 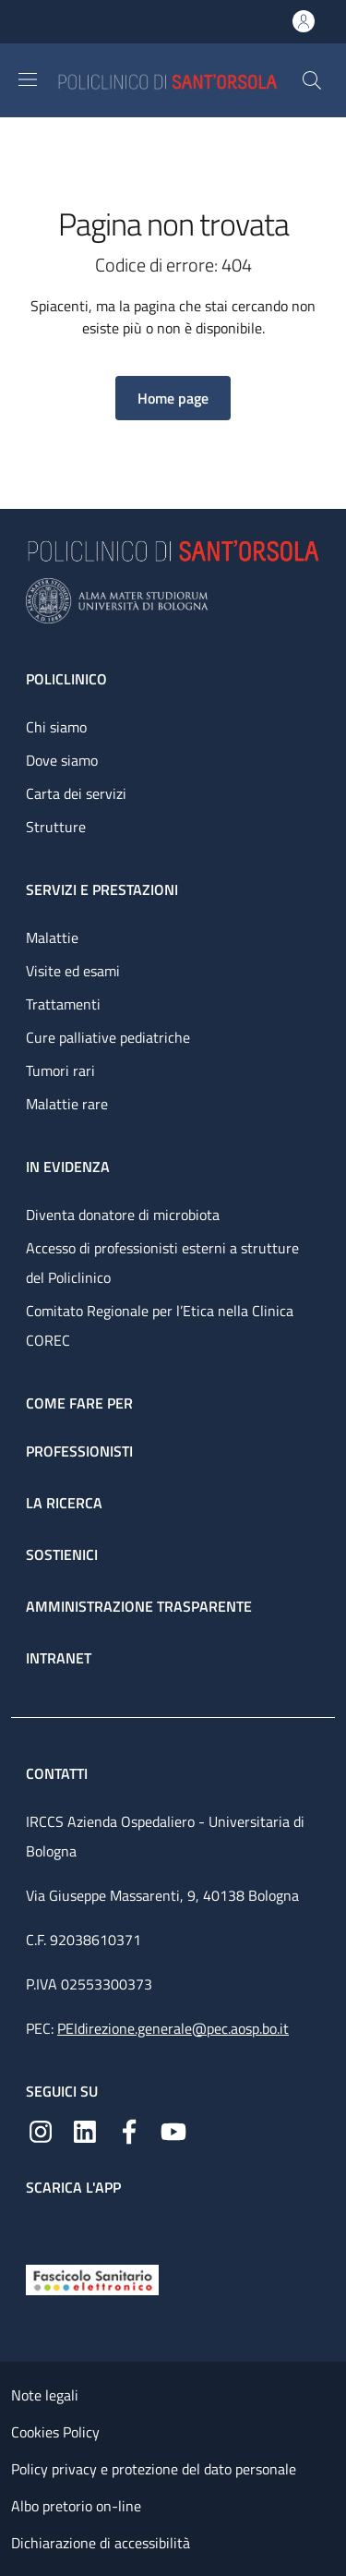 What do you see at coordinates (123, 1214) in the screenshot?
I see `Diventa donatore di microbiota [Diventa donatore di microbiota - link footer]` at bounding box center [123, 1214].